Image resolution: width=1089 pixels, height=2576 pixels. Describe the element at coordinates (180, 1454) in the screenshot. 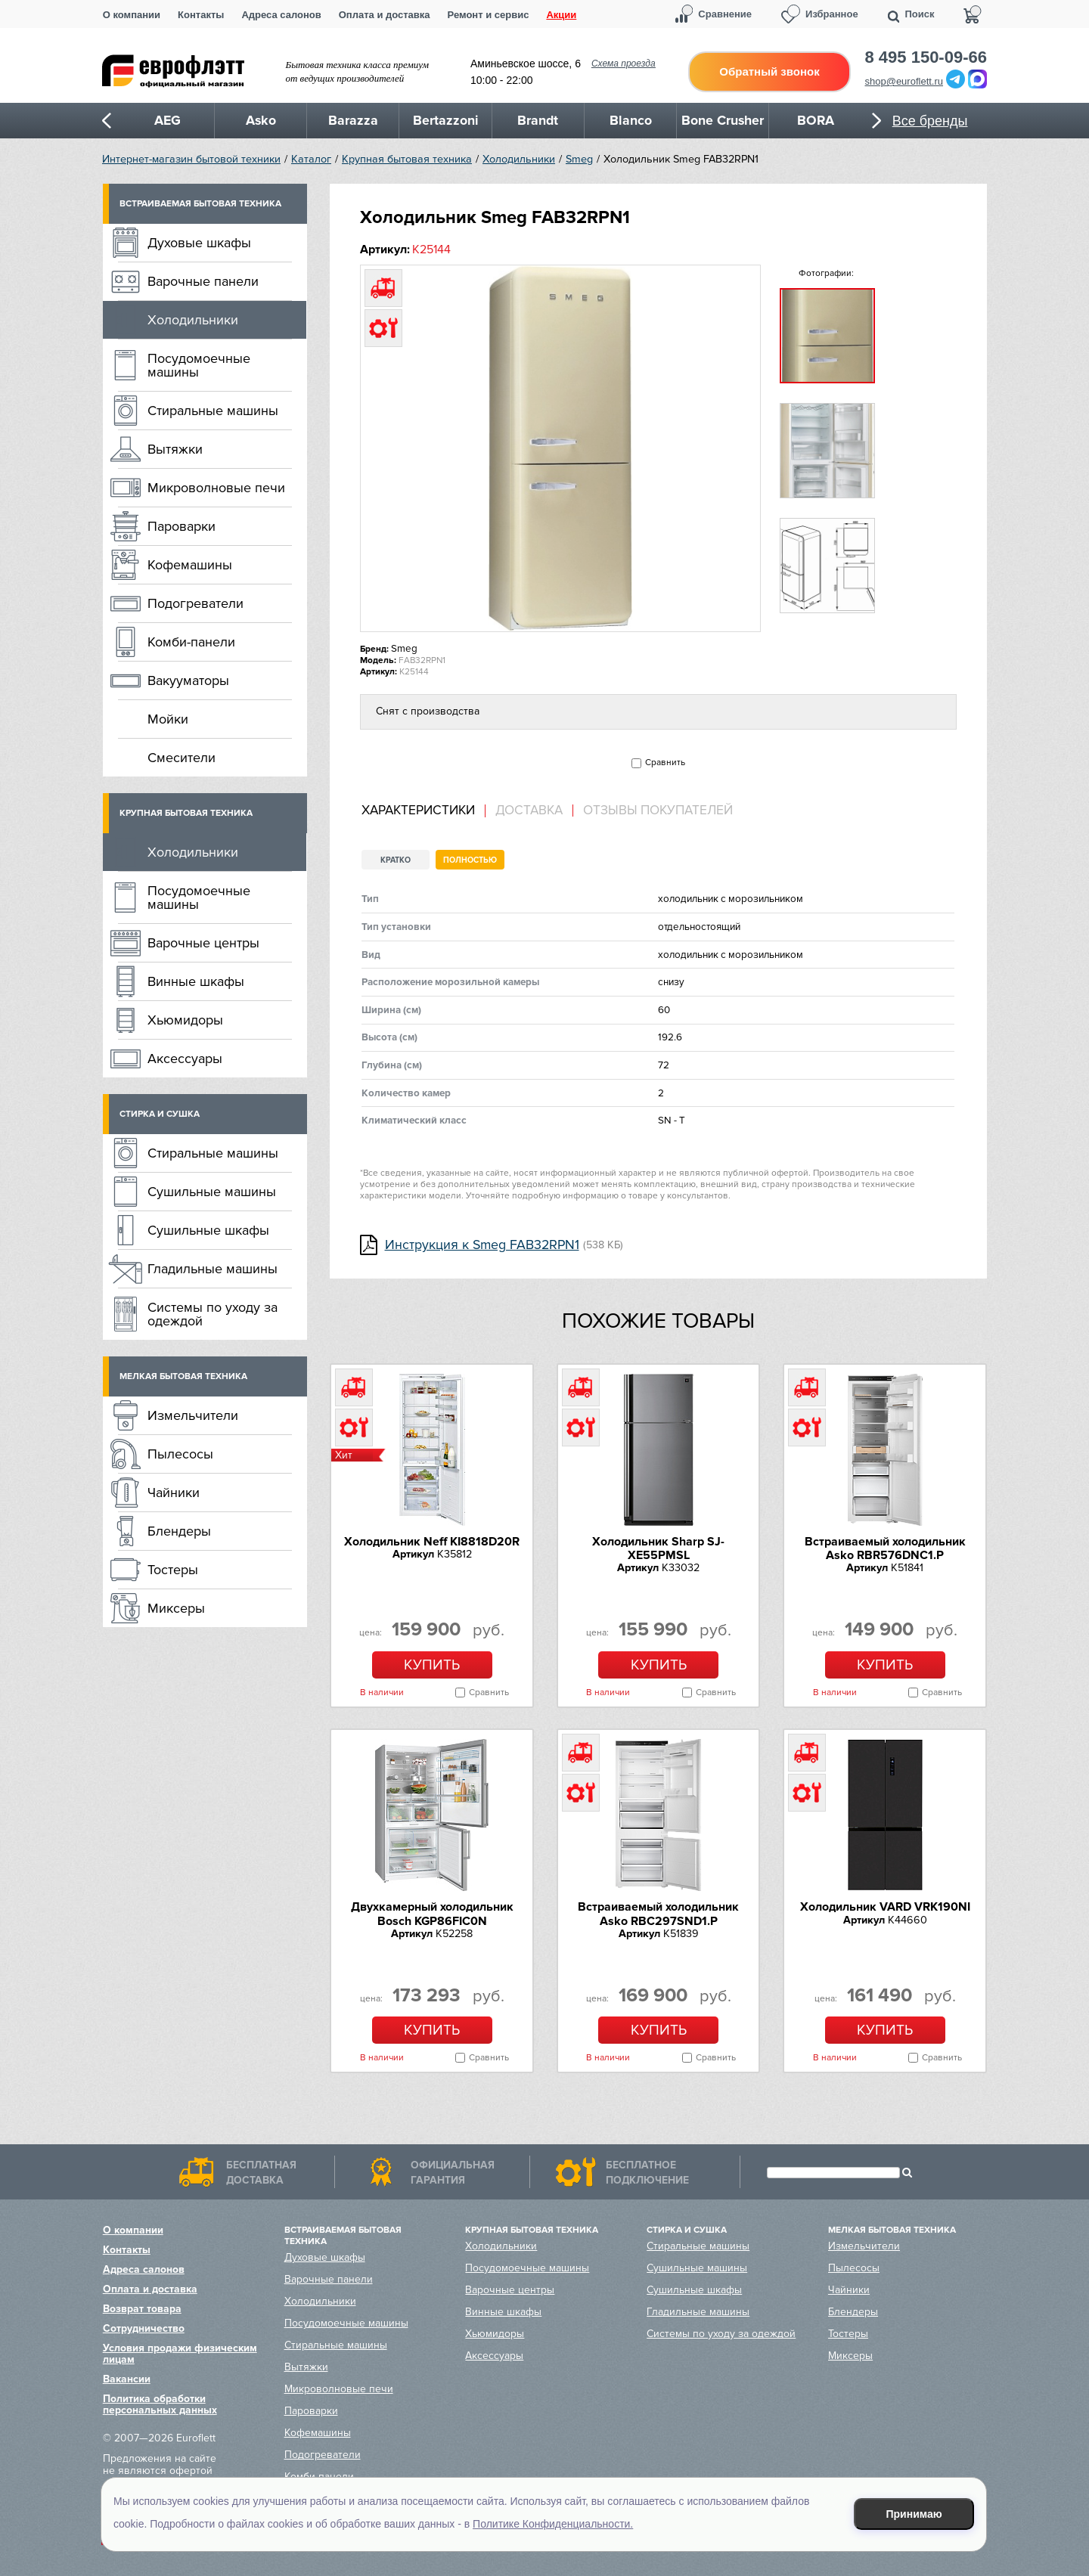

I see `Пылесосы` at that location.